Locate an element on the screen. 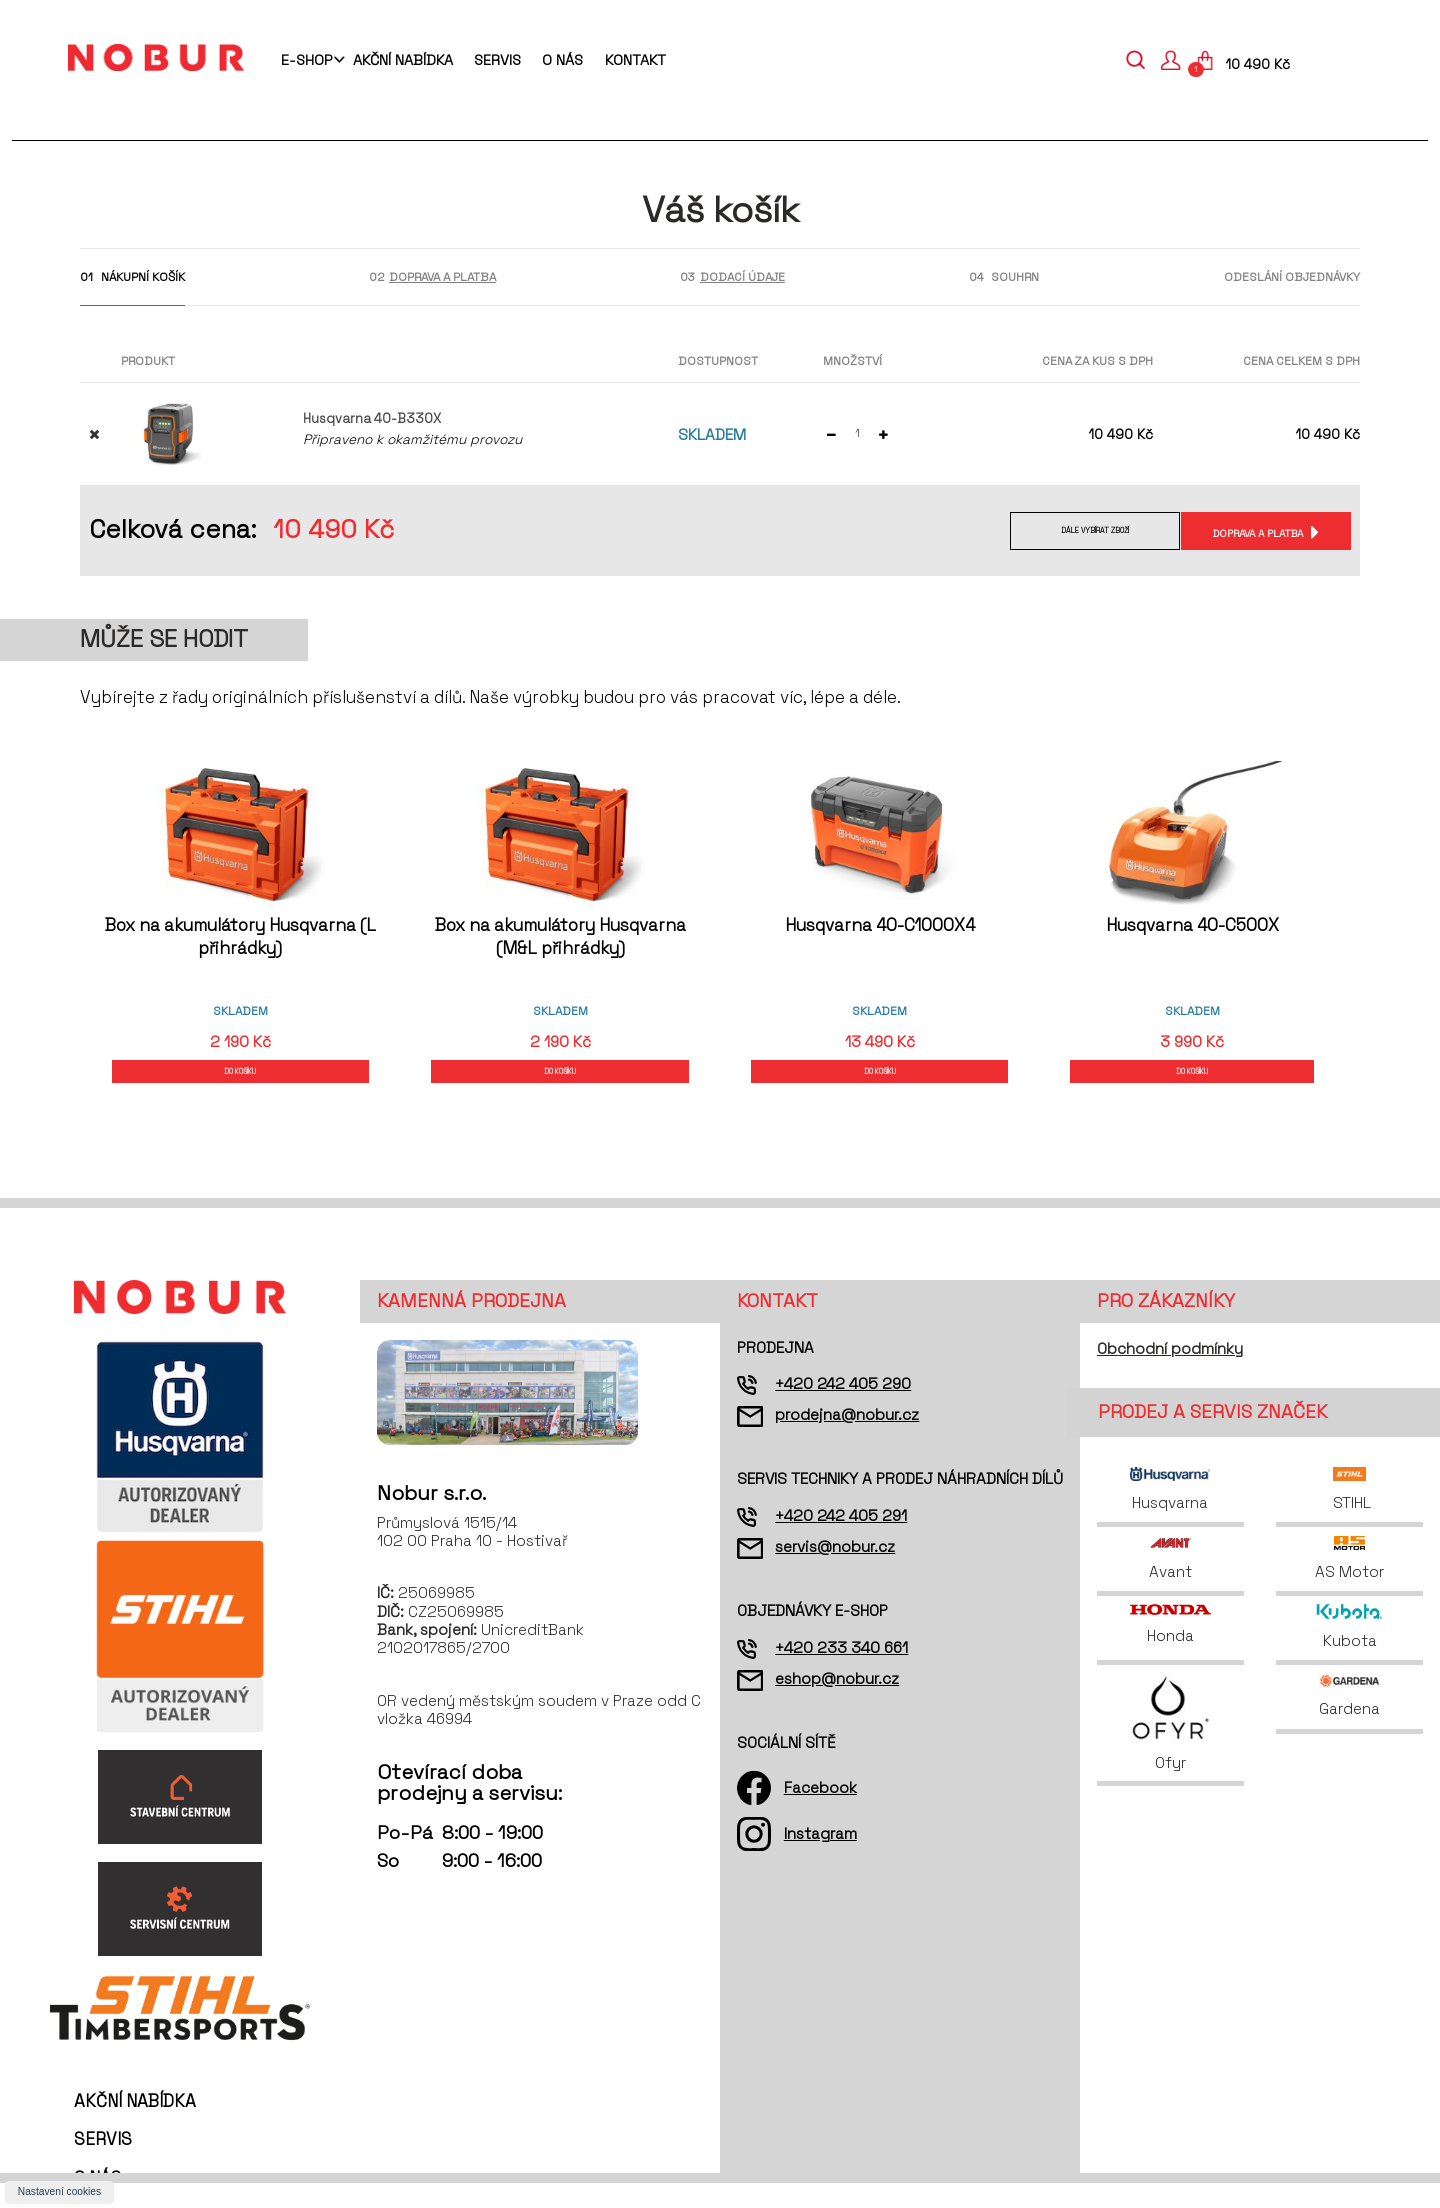 The width and height of the screenshot is (1440, 2208). +420 233 340 661 is located at coordinates (841, 1672).